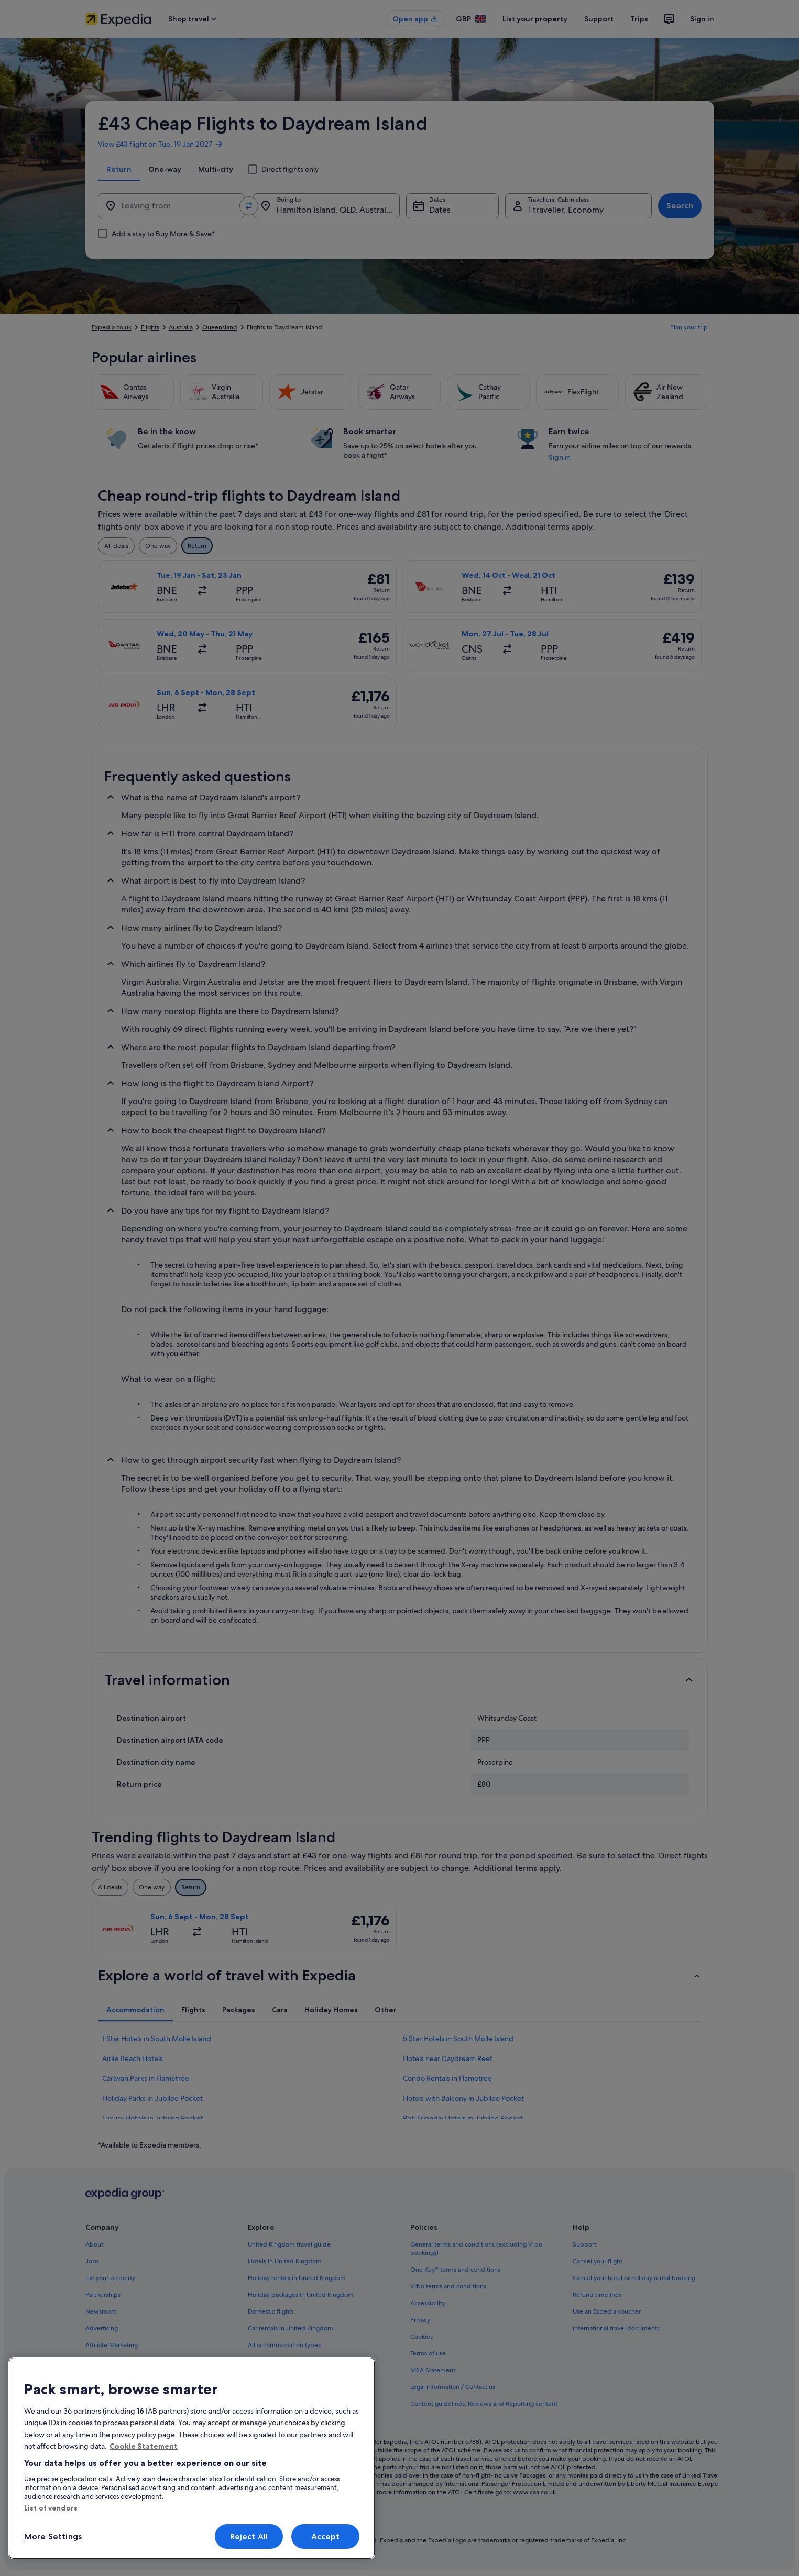 The image size is (799, 2576). I want to click on Reject All, so click(249, 2536).